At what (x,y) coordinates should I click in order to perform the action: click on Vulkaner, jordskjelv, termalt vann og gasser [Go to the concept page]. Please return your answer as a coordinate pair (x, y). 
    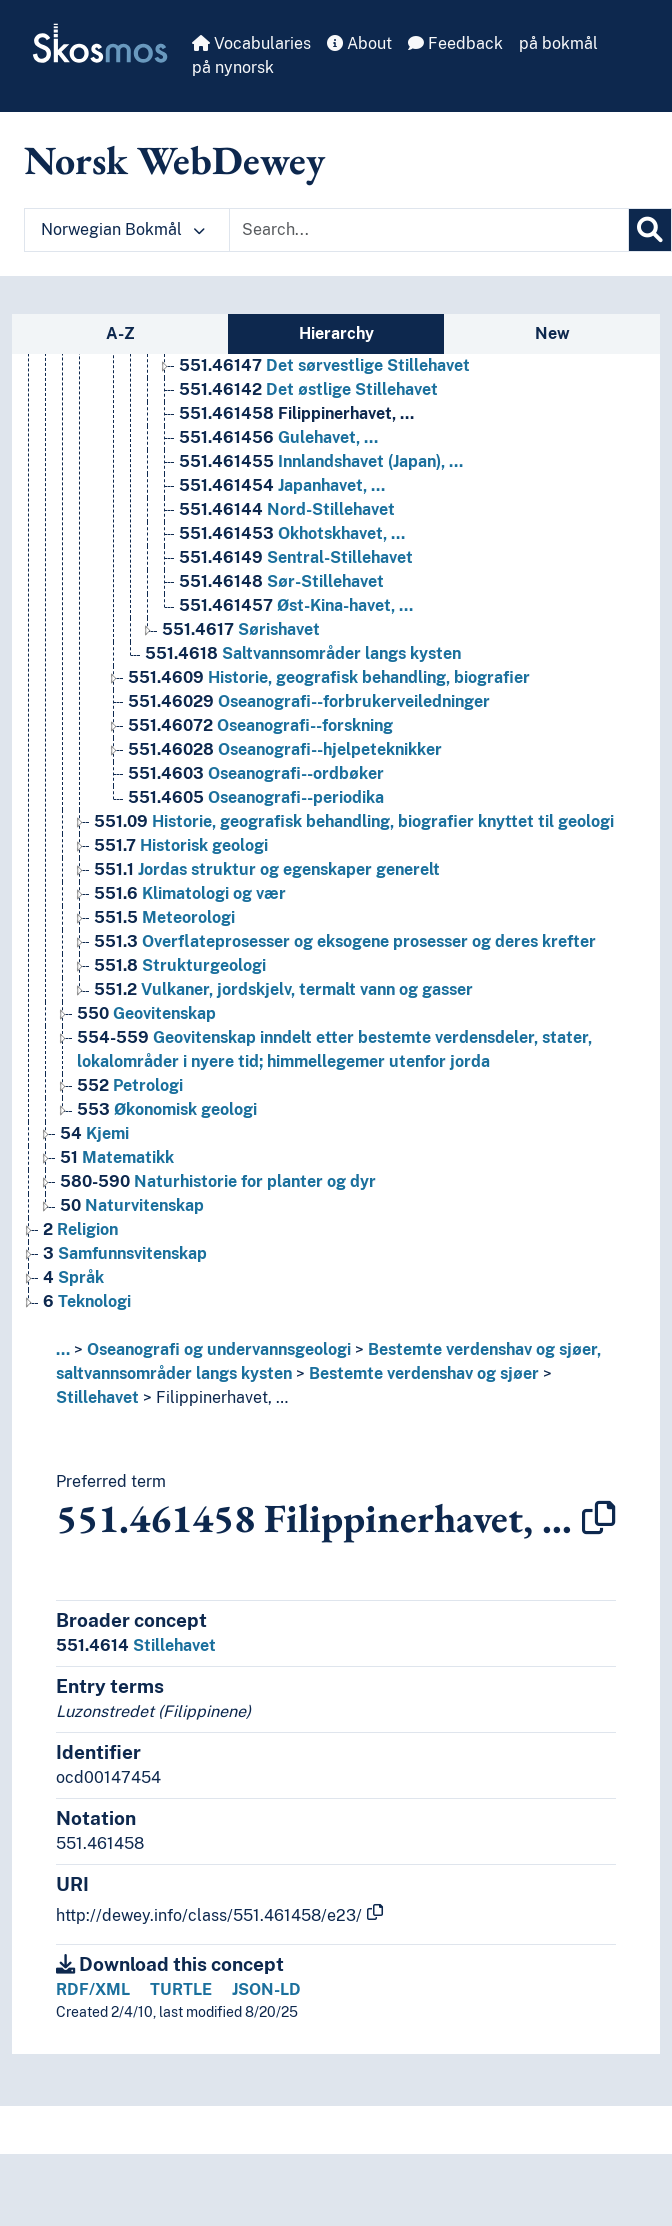
    Looking at the image, I should click on (283, 989).